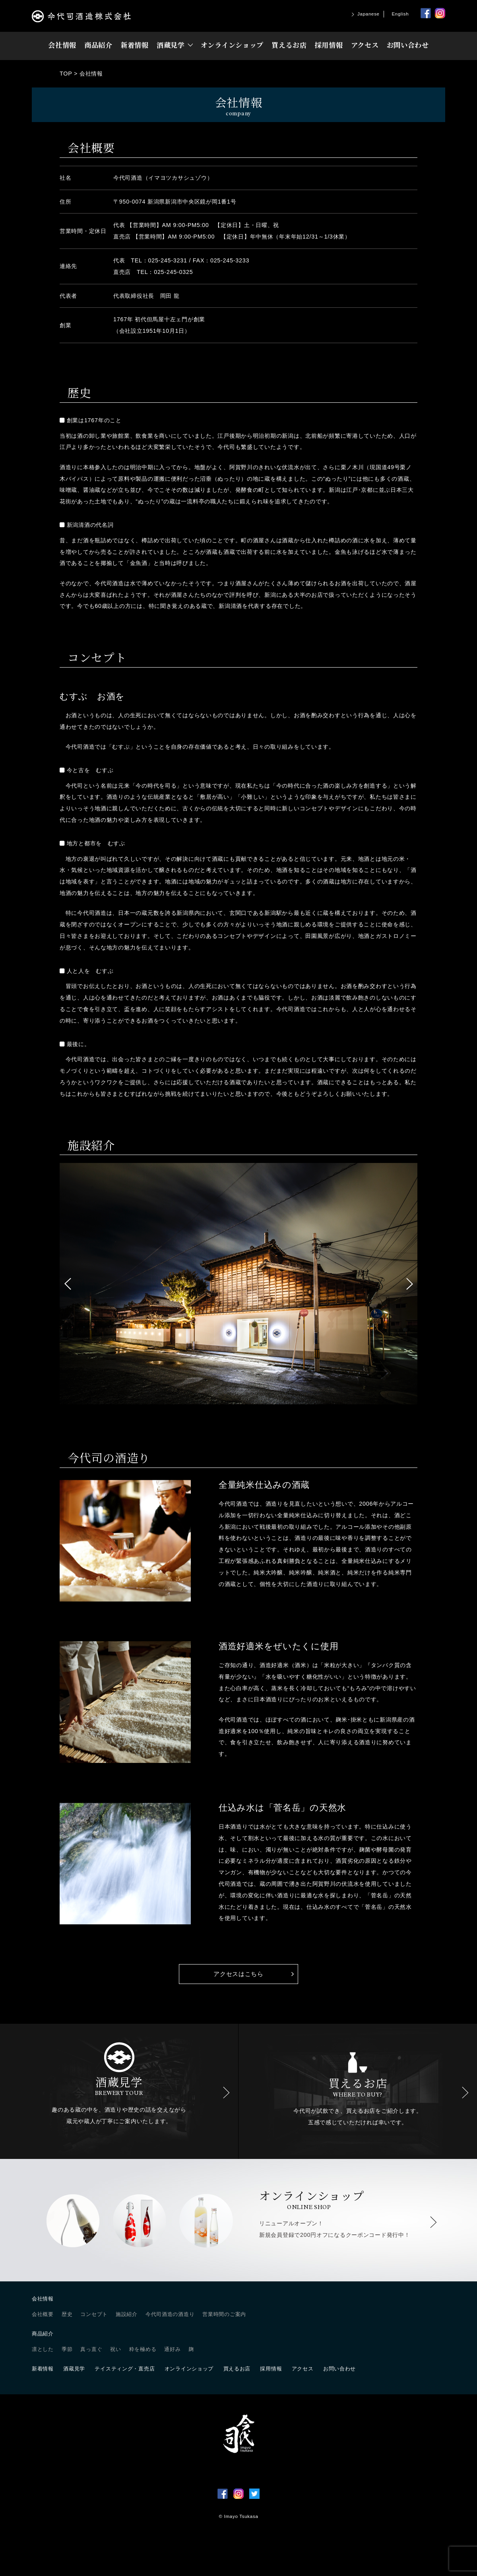 This screenshot has width=477, height=2576. What do you see at coordinates (94, 2314) in the screenshot?
I see `コンセプト` at bounding box center [94, 2314].